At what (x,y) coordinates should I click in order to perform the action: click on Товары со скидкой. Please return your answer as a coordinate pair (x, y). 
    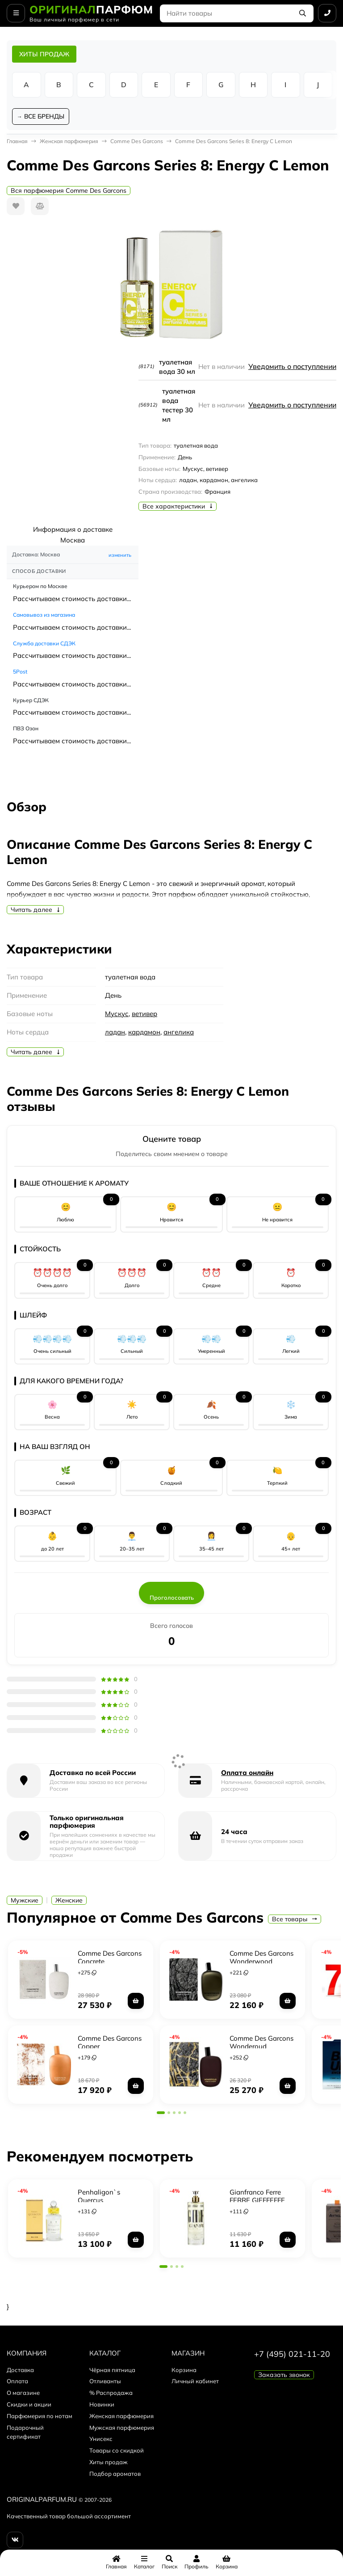
    Looking at the image, I should click on (116, 2451).